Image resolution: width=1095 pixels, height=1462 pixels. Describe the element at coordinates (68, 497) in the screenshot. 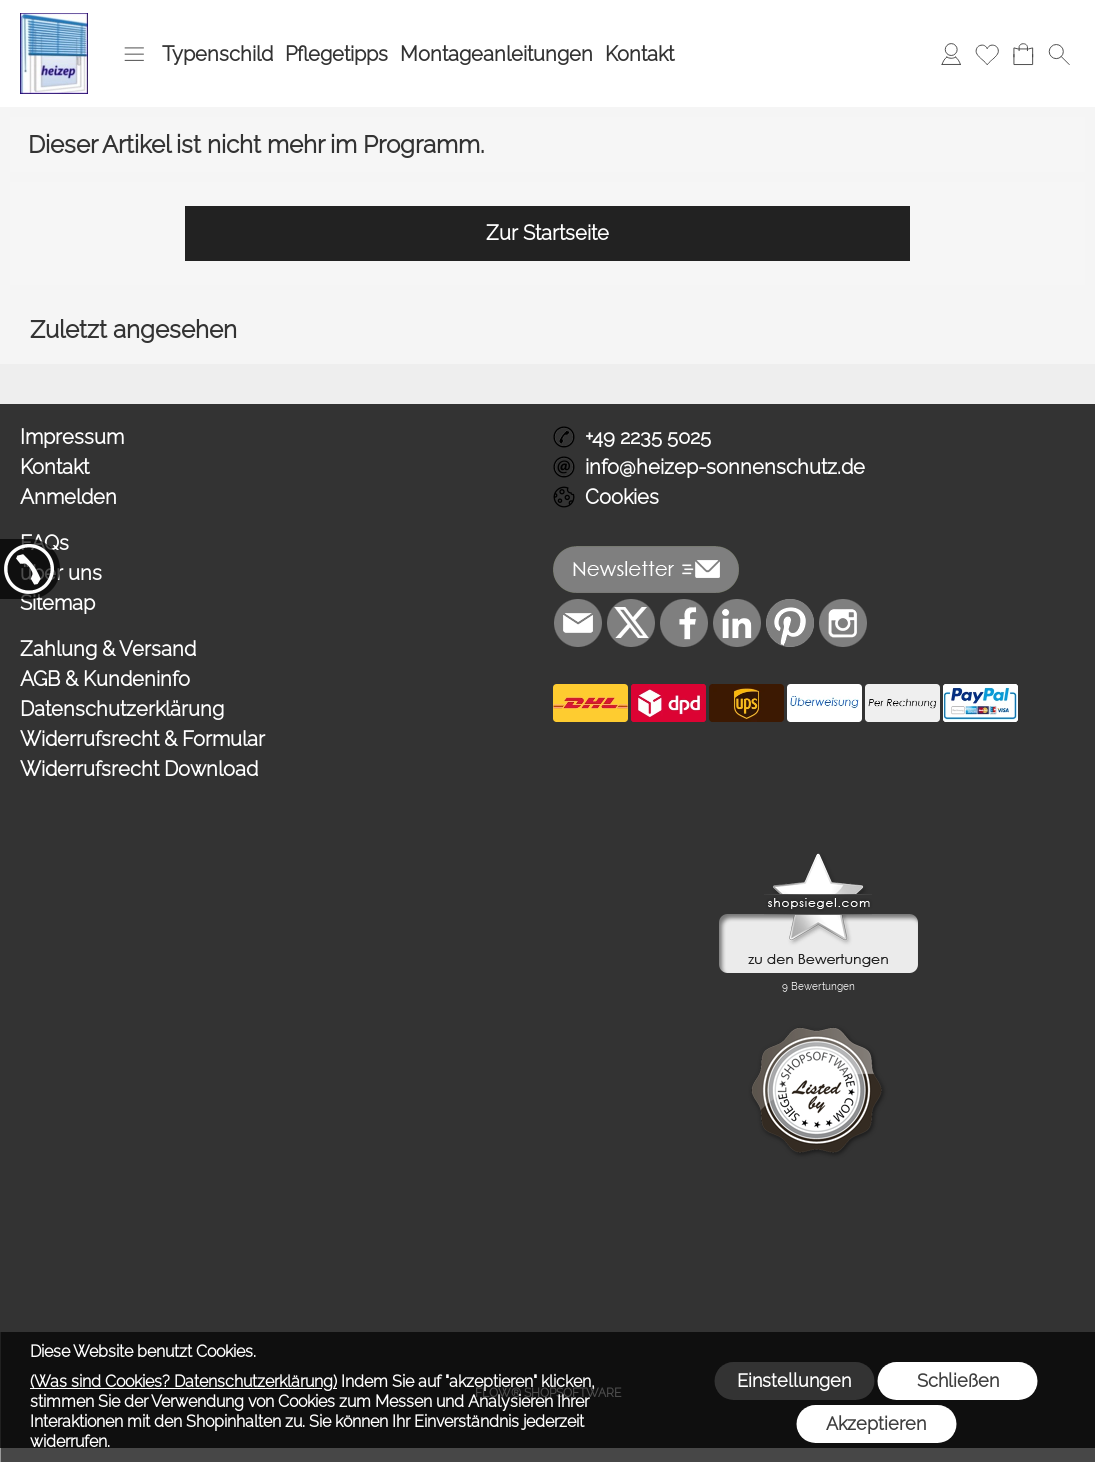

I see `Anmelden` at that location.